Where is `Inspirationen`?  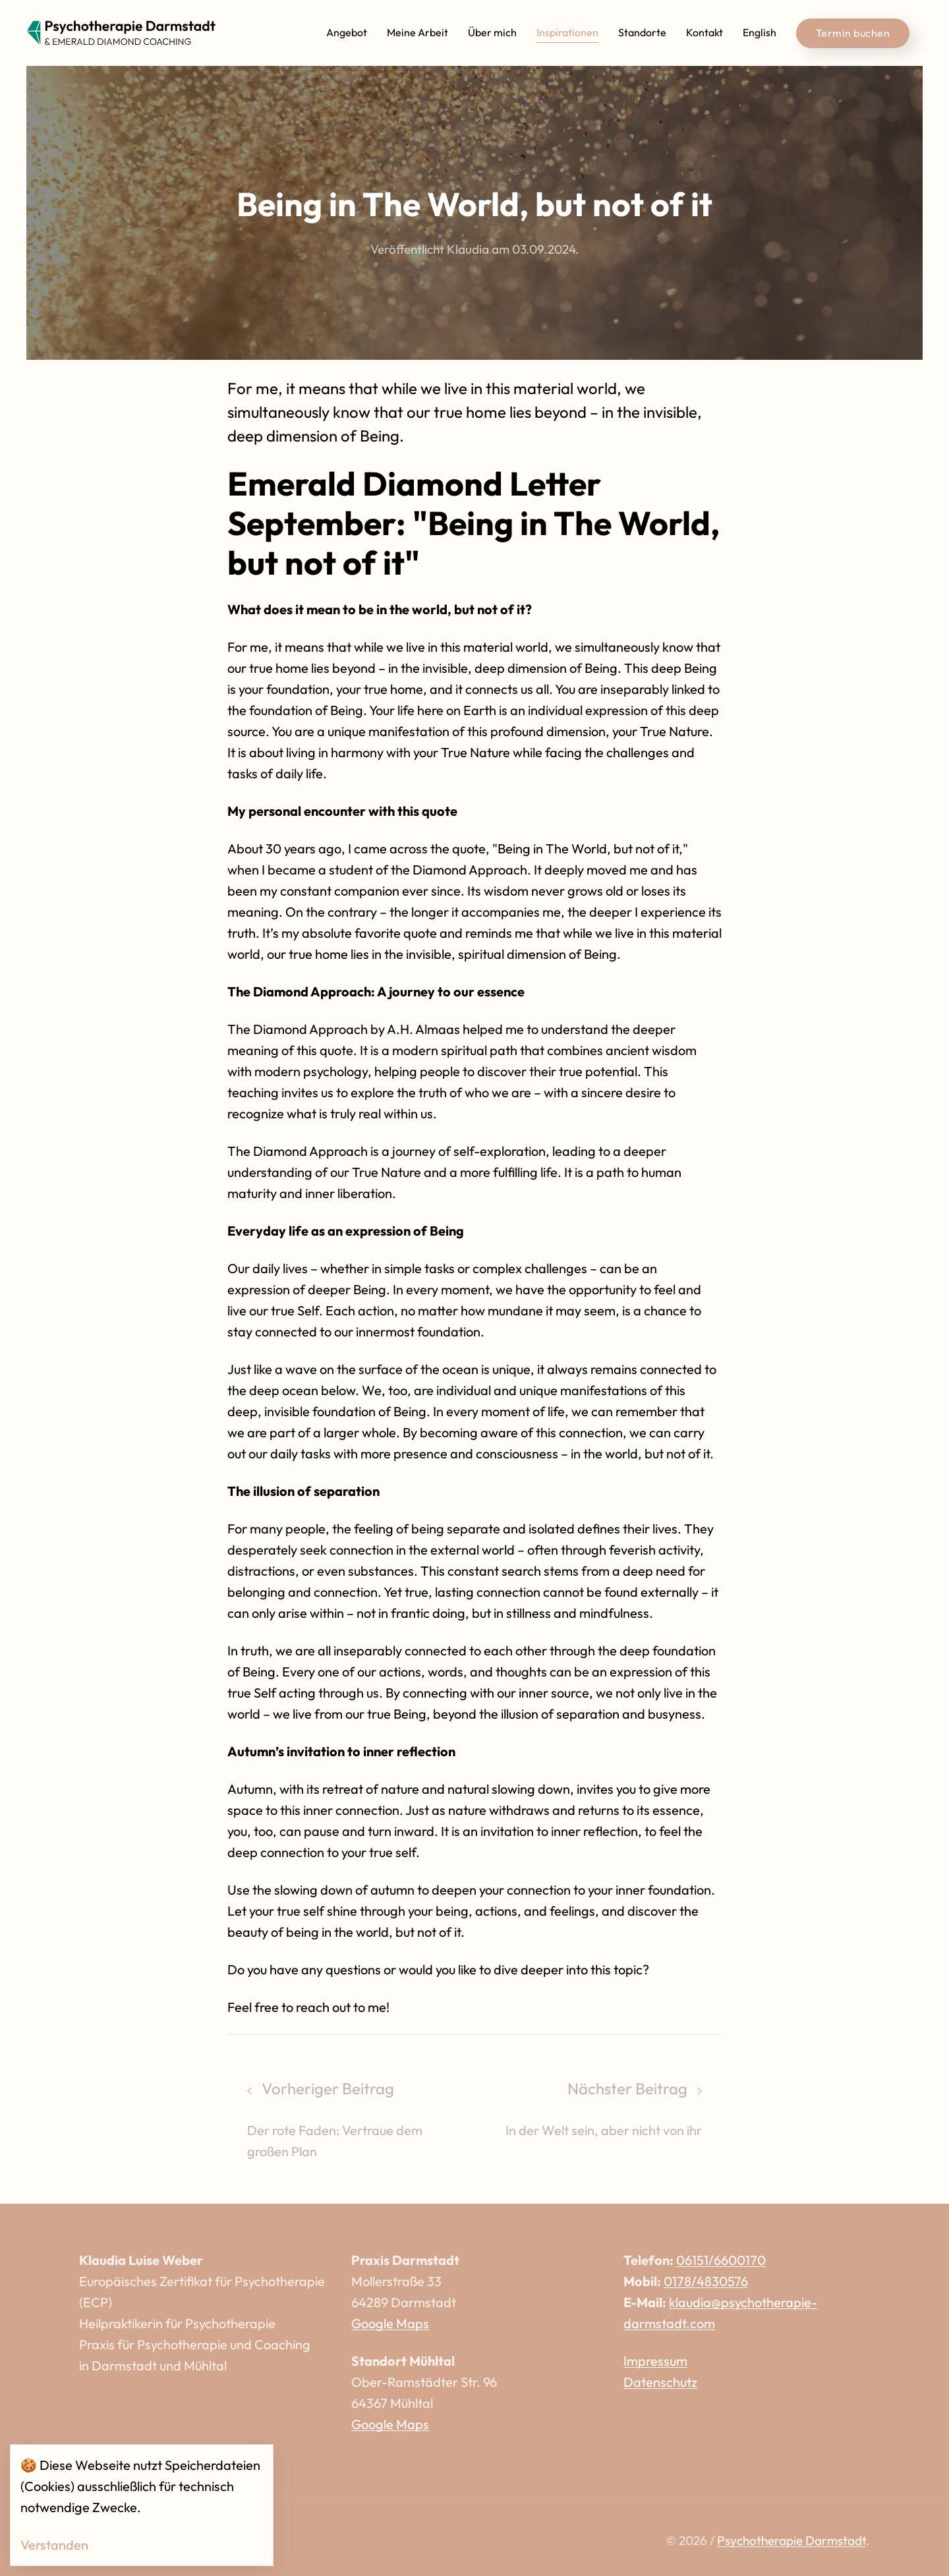 Inspirationen is located at coordinates (567, 32).